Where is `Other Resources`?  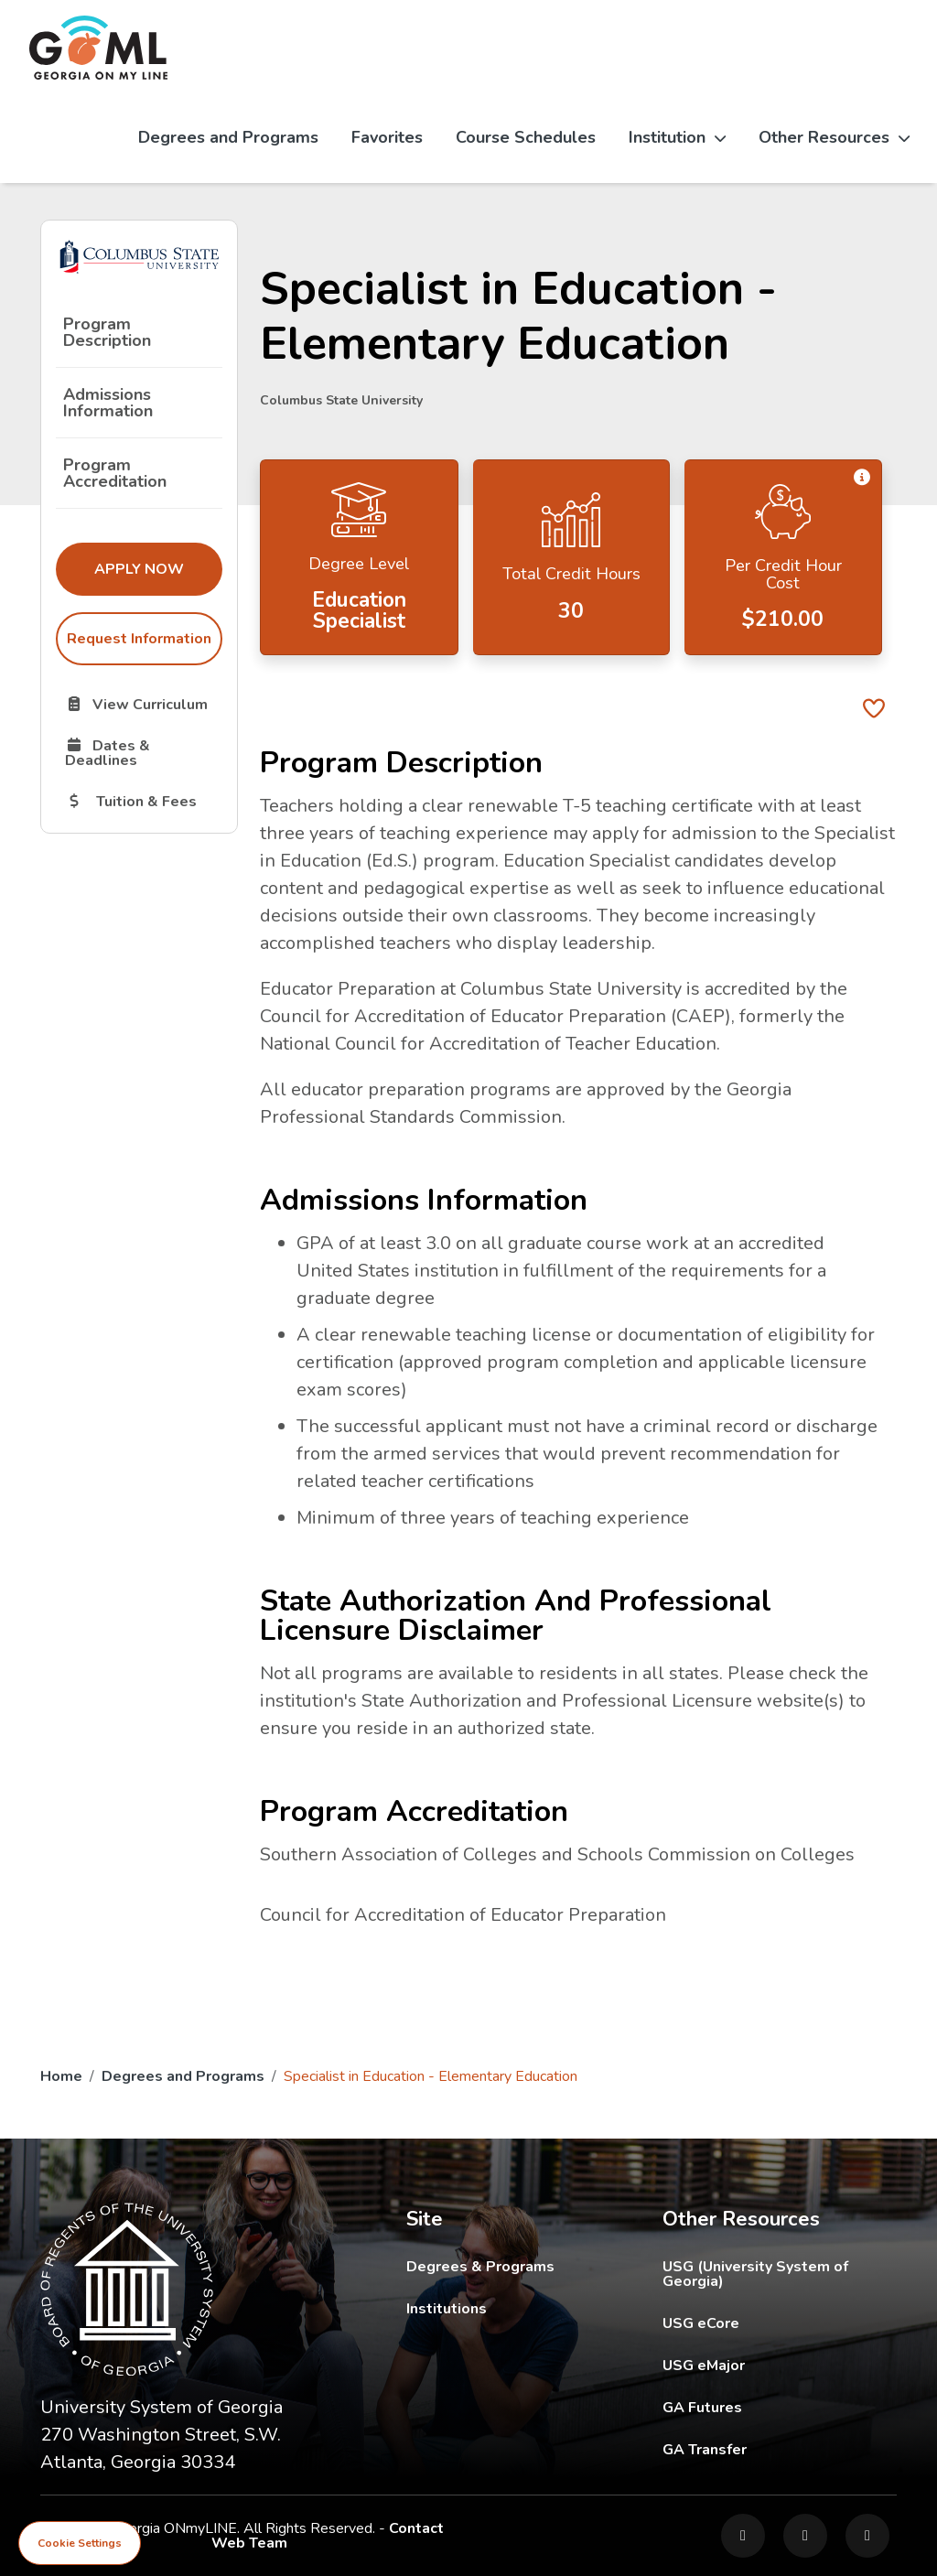
Other Resources is located at coordinates (834, 137).